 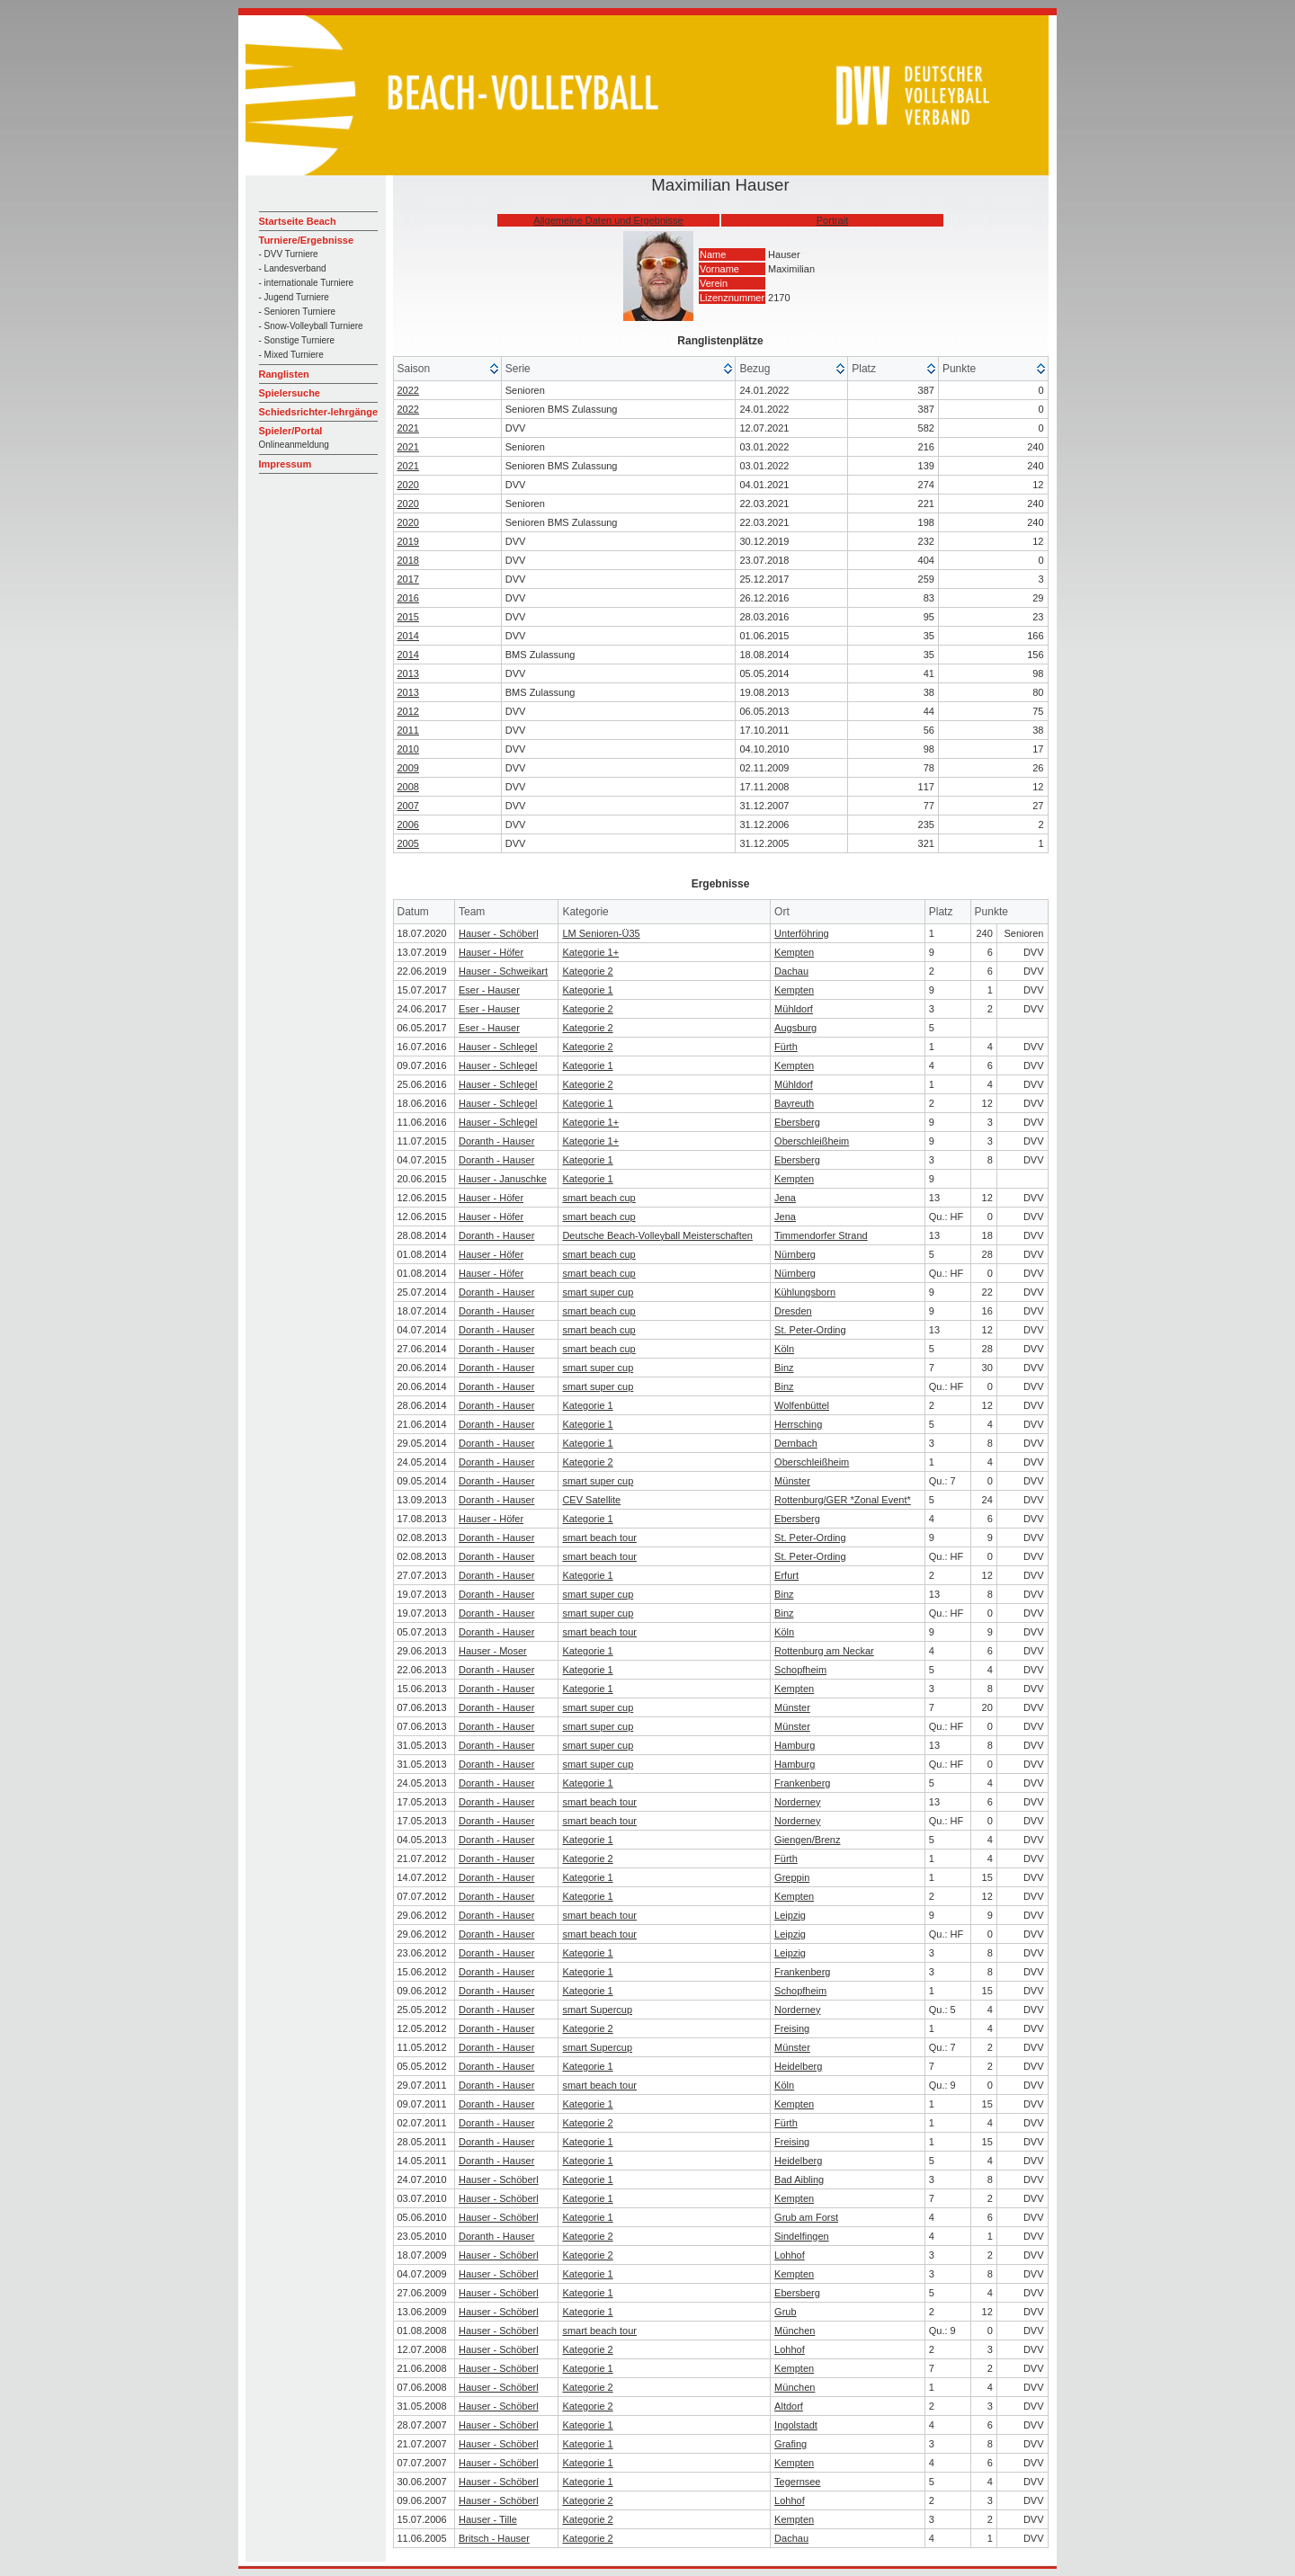 What do you see at coordinates (408, 428) in the screenshot?
I see `2021` at bounding box center [408, 428].